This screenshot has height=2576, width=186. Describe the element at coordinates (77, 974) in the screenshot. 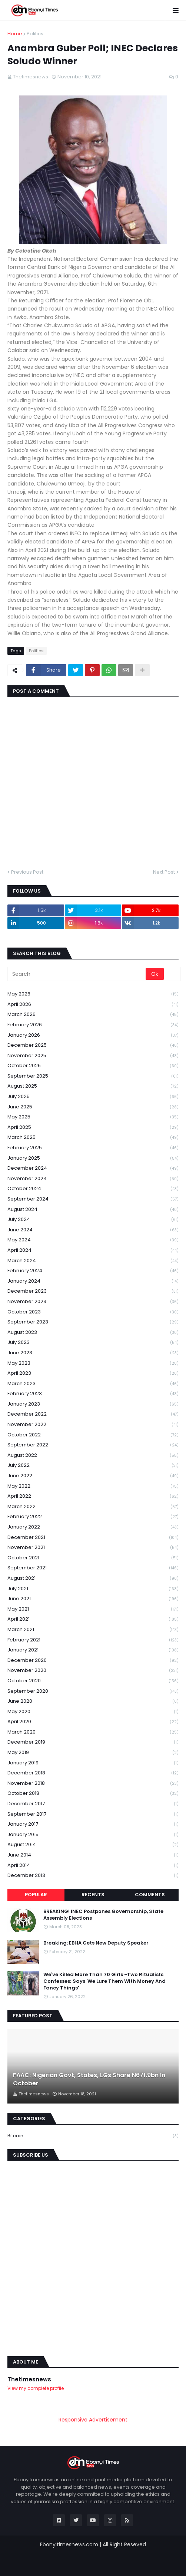

I see `[Search]` at that location.